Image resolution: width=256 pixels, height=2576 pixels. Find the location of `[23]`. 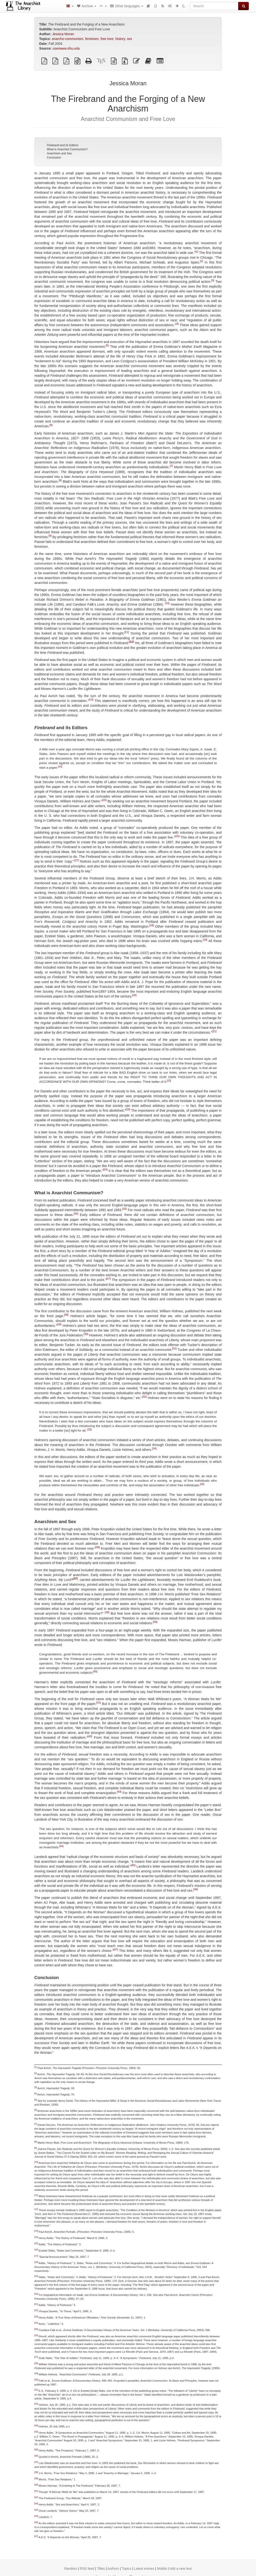

[23] is located at coordinates (128, 1109).